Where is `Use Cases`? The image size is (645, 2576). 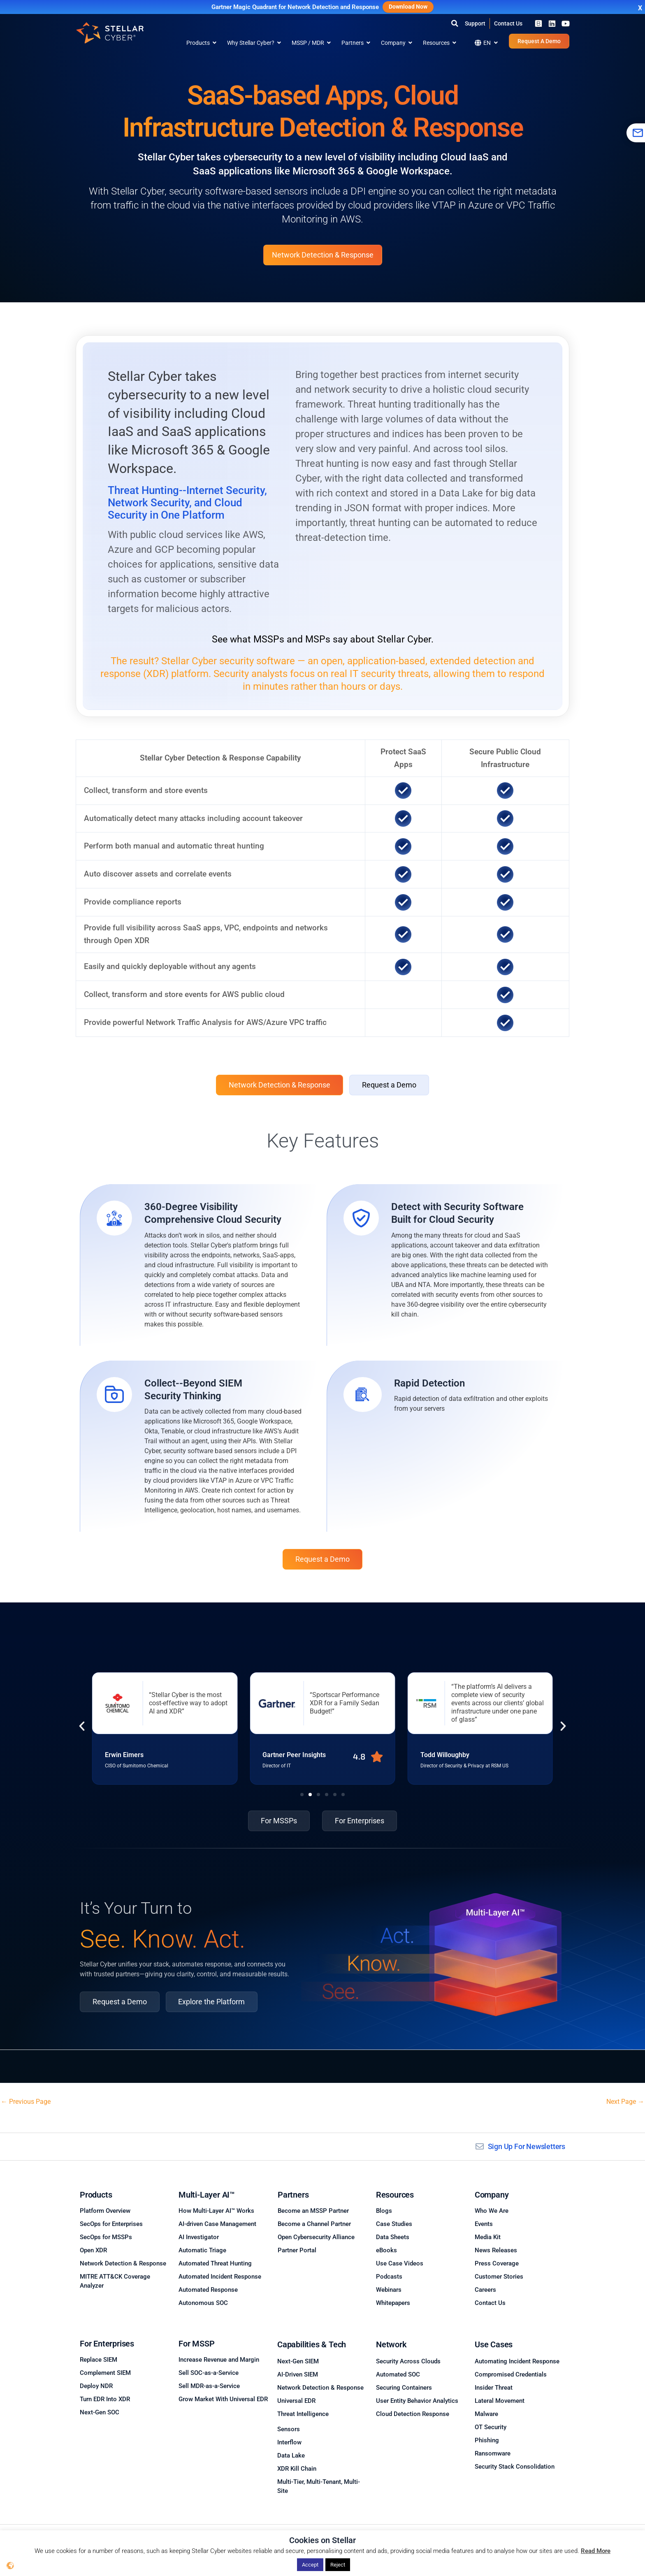
Use Cases is located at coordinates (494, 2344).